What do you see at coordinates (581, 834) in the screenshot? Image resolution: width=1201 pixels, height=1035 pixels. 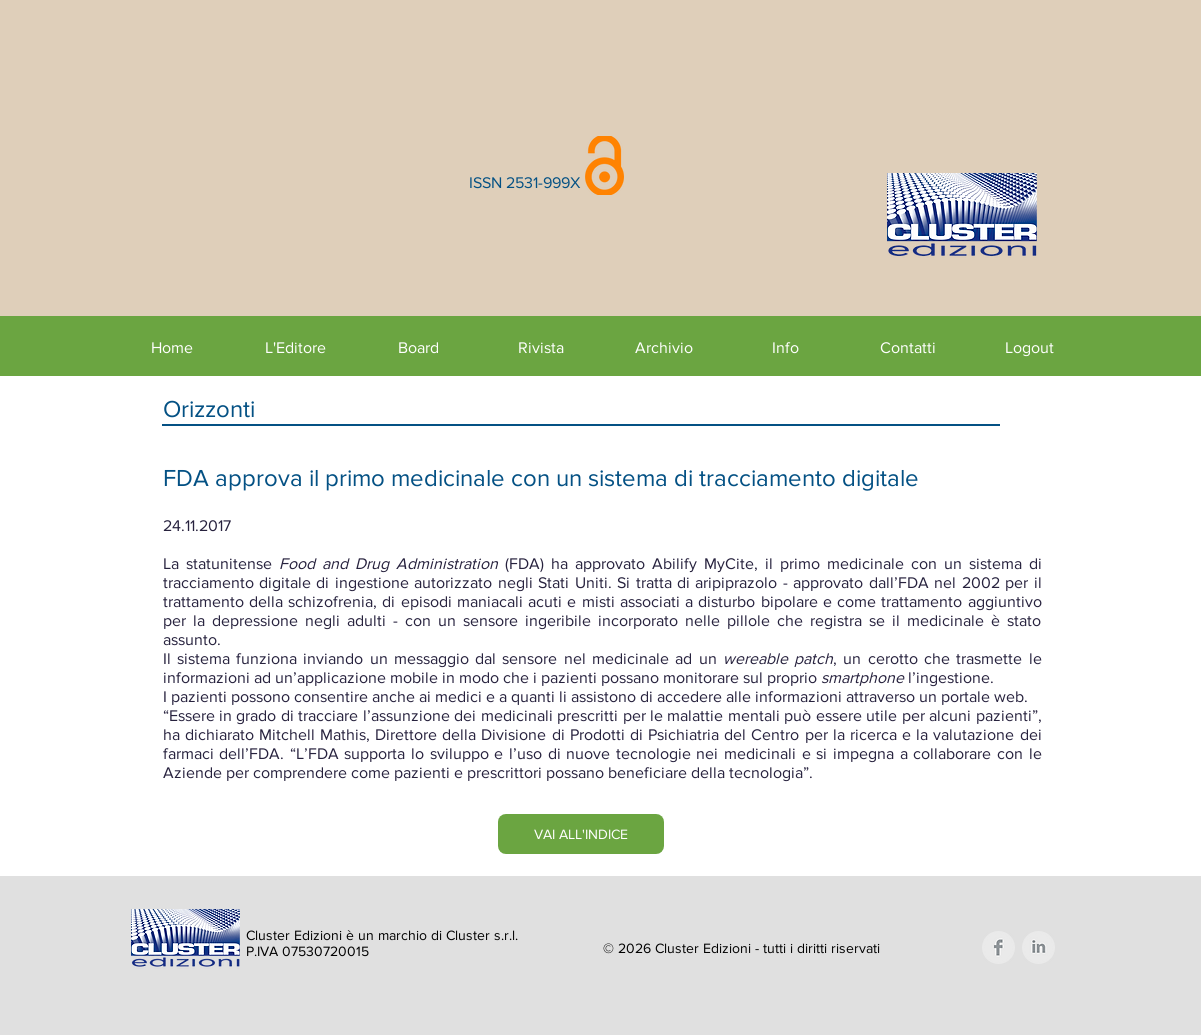 I see `[VAI ALL'INDICE]` at bounding box center [581, 834].